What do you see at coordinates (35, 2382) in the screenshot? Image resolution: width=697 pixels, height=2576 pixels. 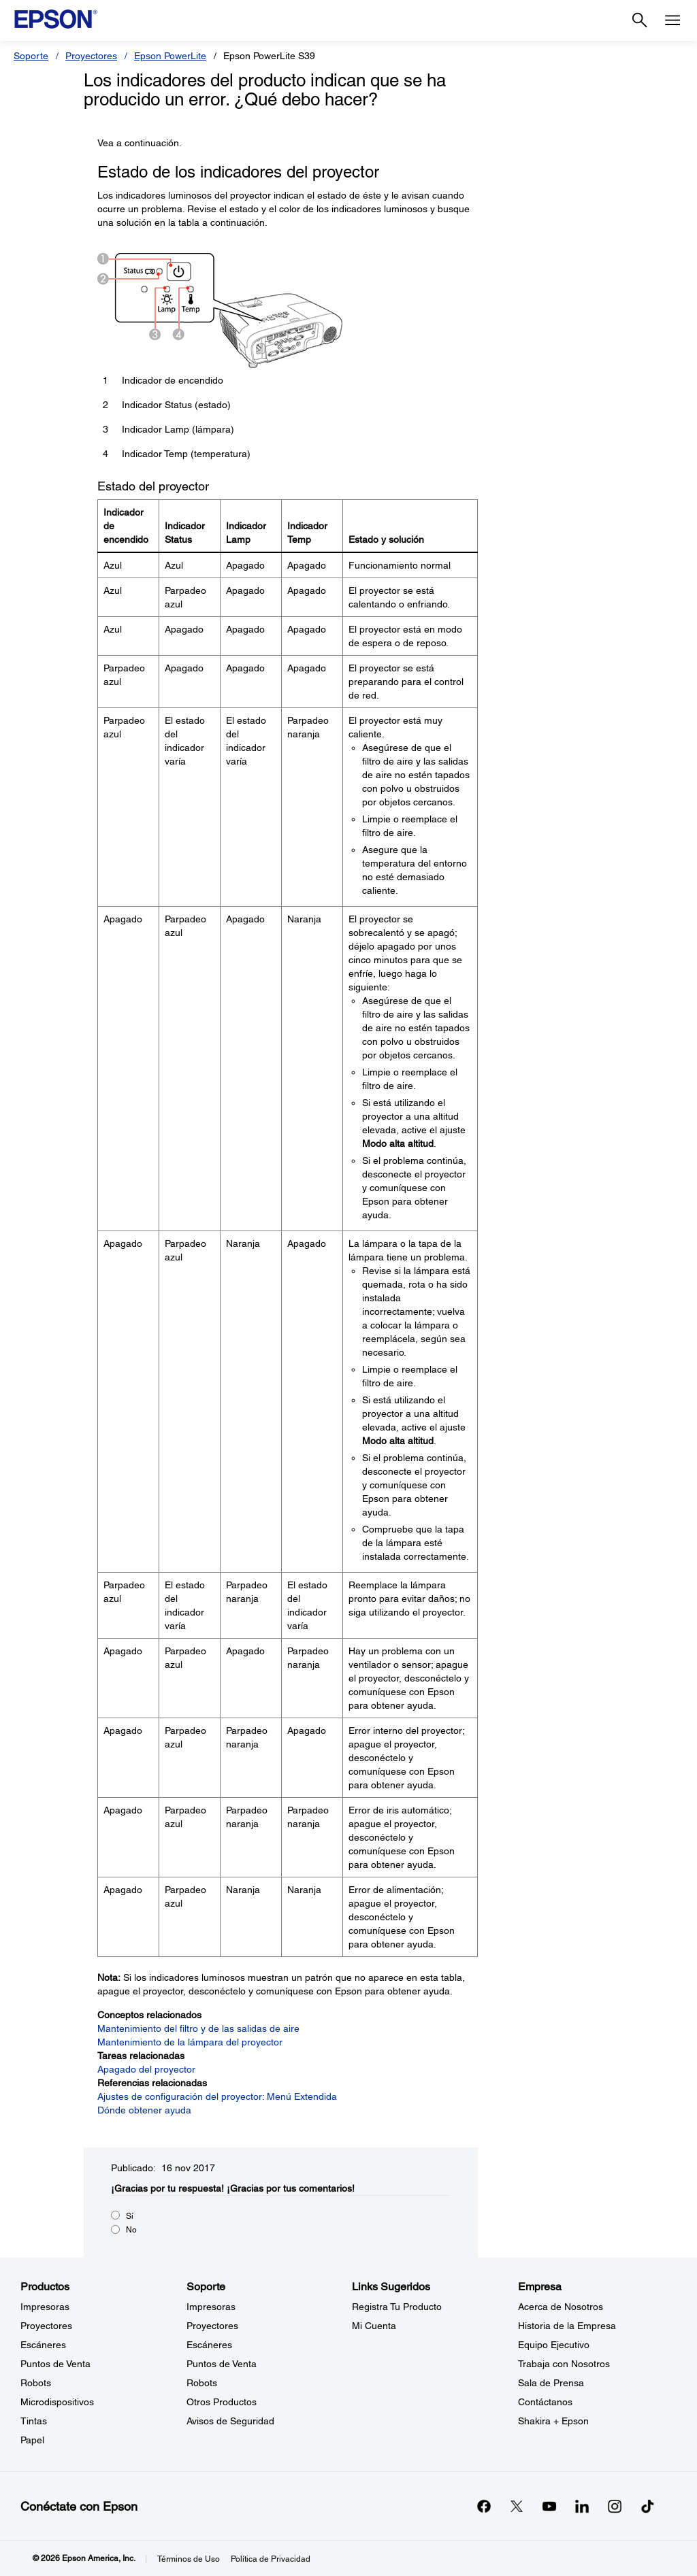 I see `Robots [ProductosRobots]` at bounding box center [35, 2382].